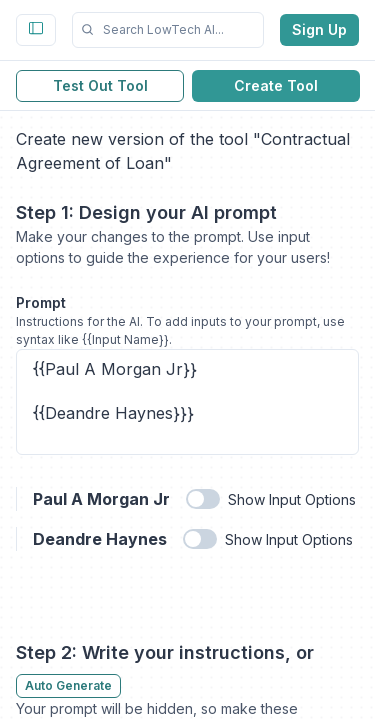  I want to click on Auto Generate, so click(68, 685).